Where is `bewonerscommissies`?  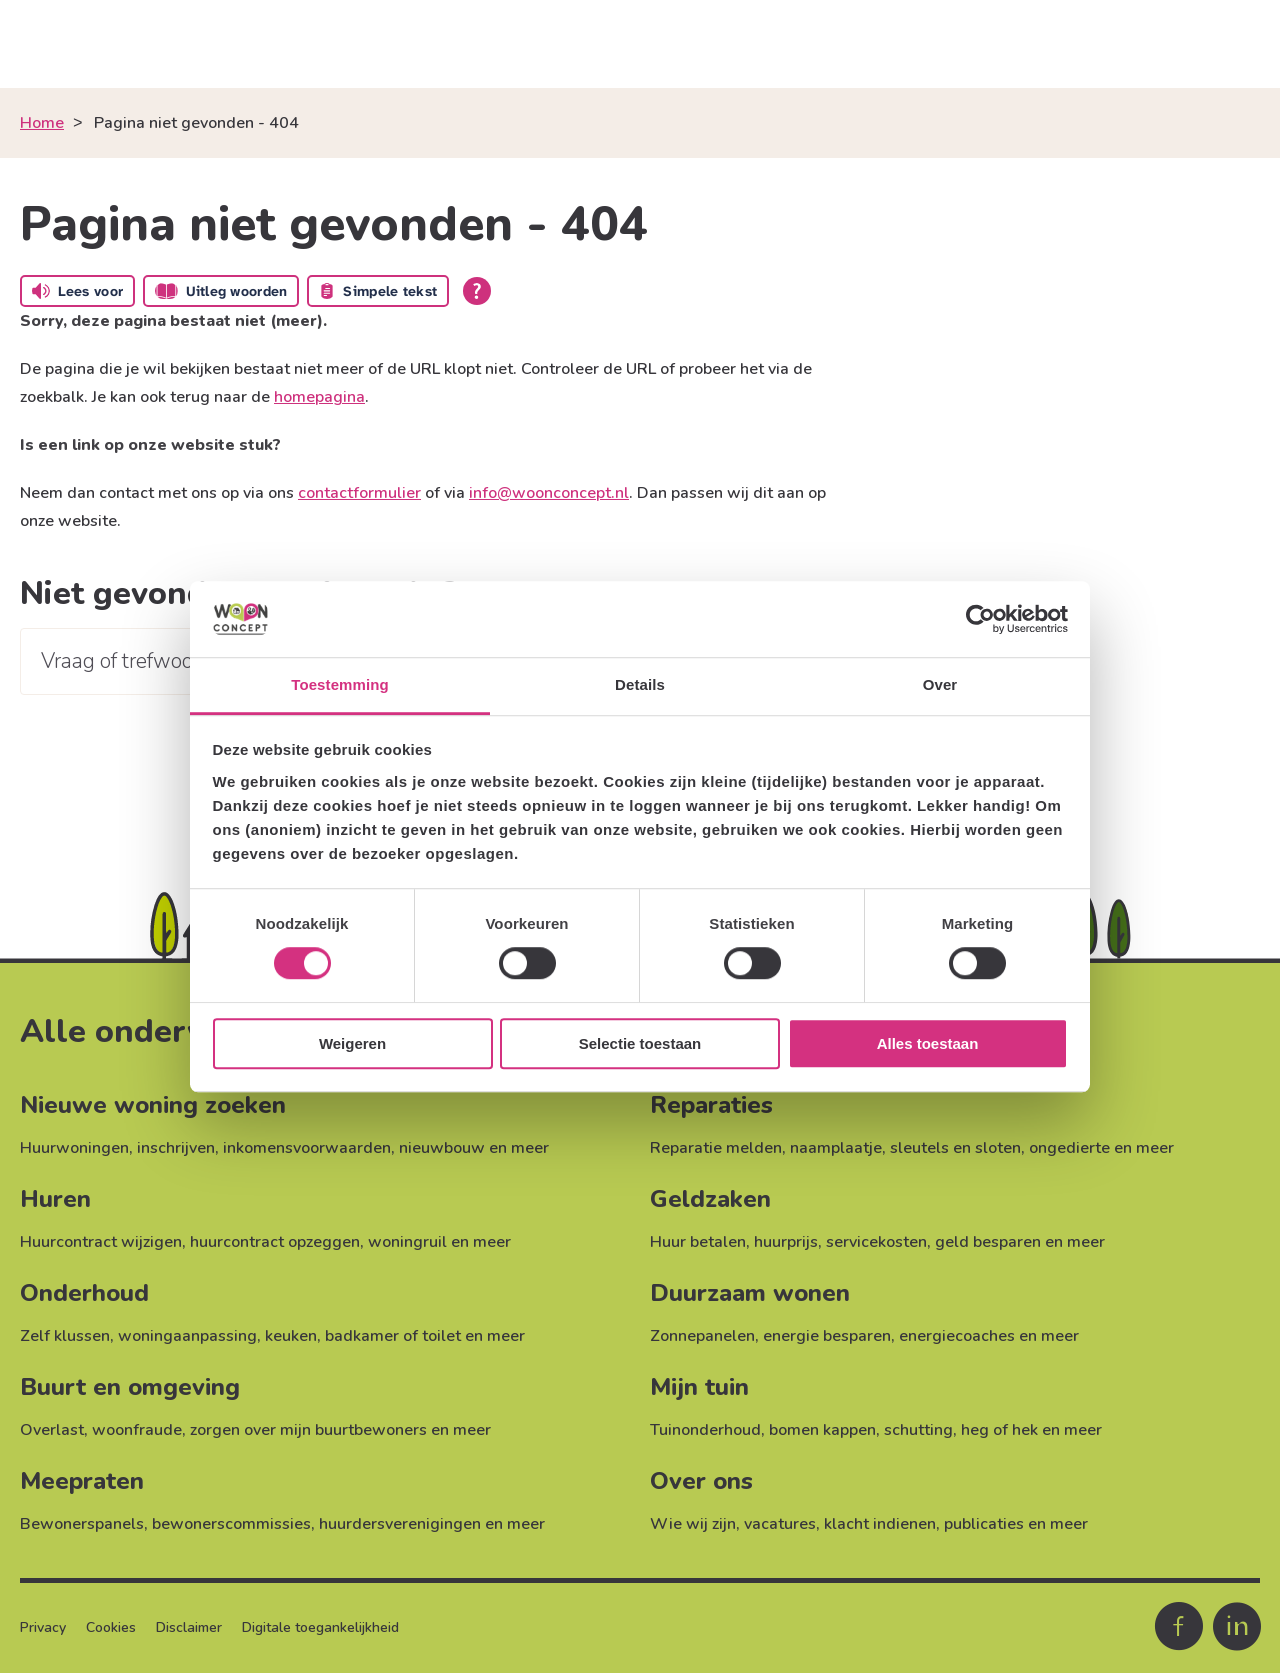
bewonerscommissies is located at coordinates (231, 1524).